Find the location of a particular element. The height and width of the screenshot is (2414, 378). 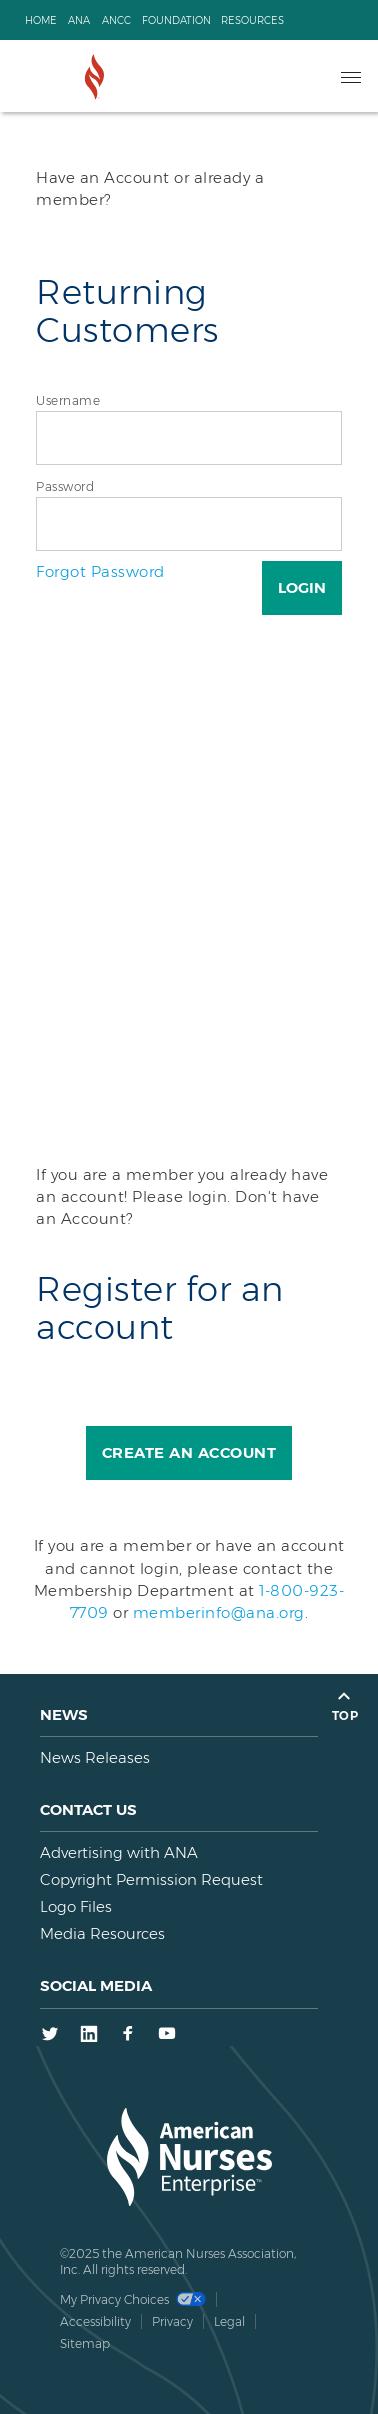

Advertising with ANA is located at coordinates (119, 1852).